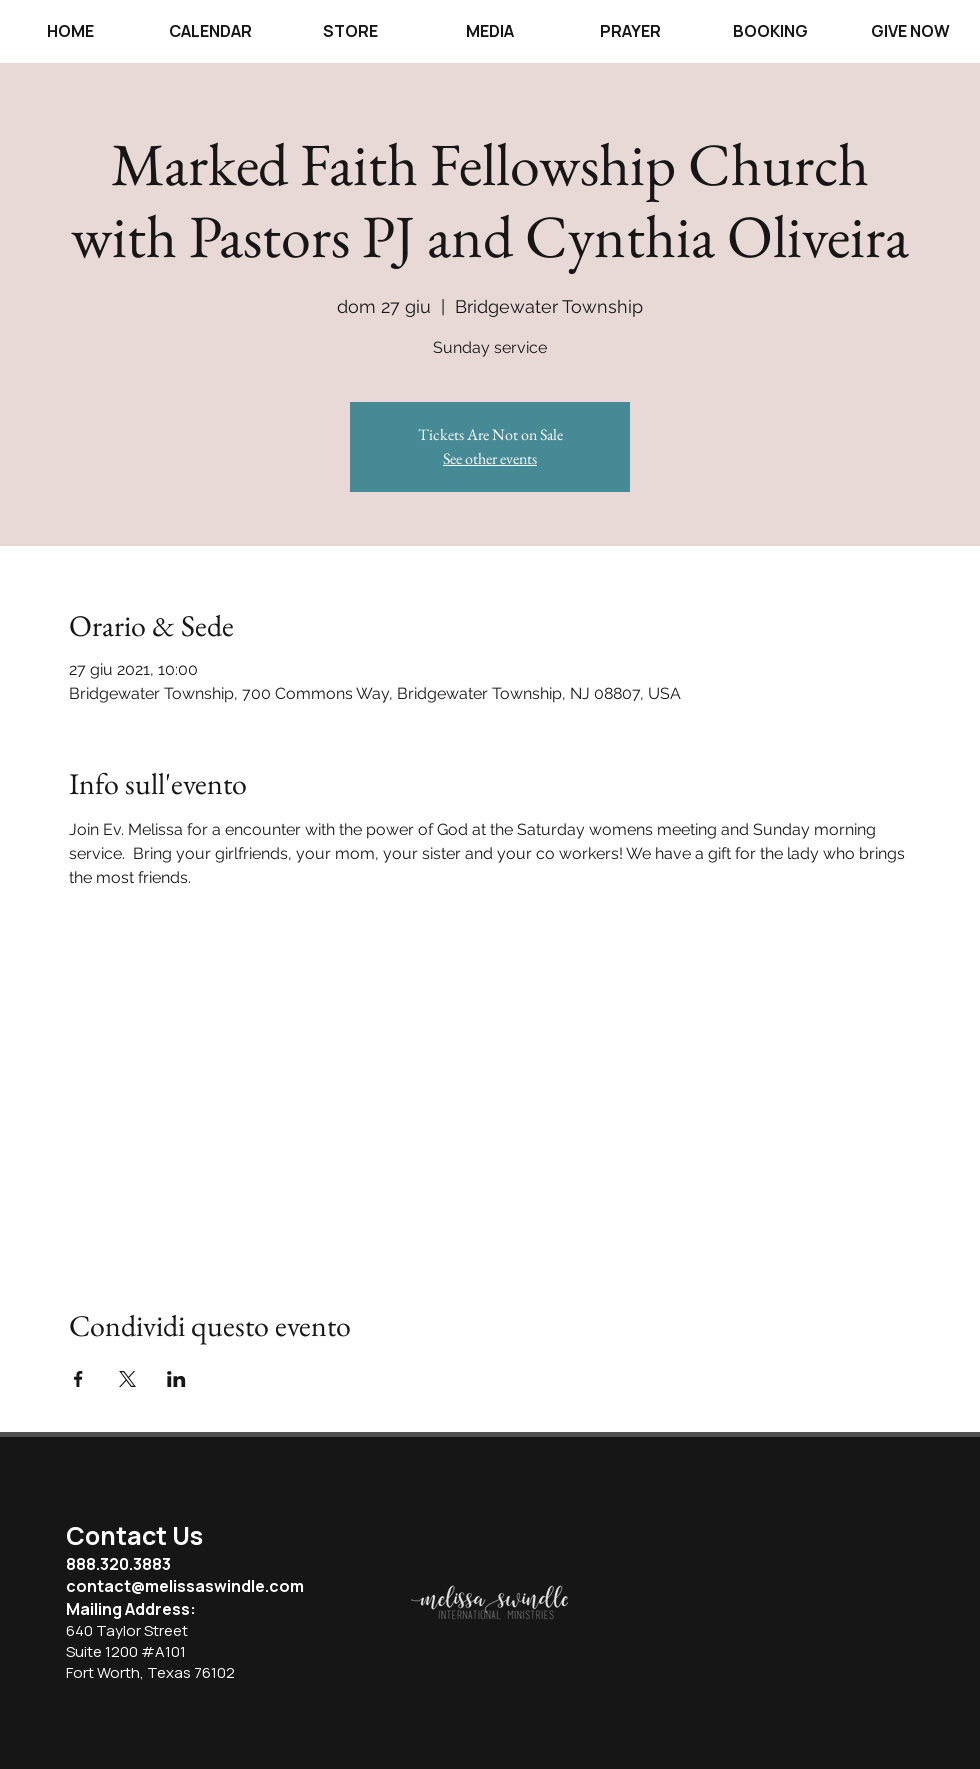 This screenshot has height=1769, width=980. What do you see at coordinates (176, 1379) in the screenshot?
I see `[Condividi l'evento su LinkedIn]` at bounding box center [176, 1379].